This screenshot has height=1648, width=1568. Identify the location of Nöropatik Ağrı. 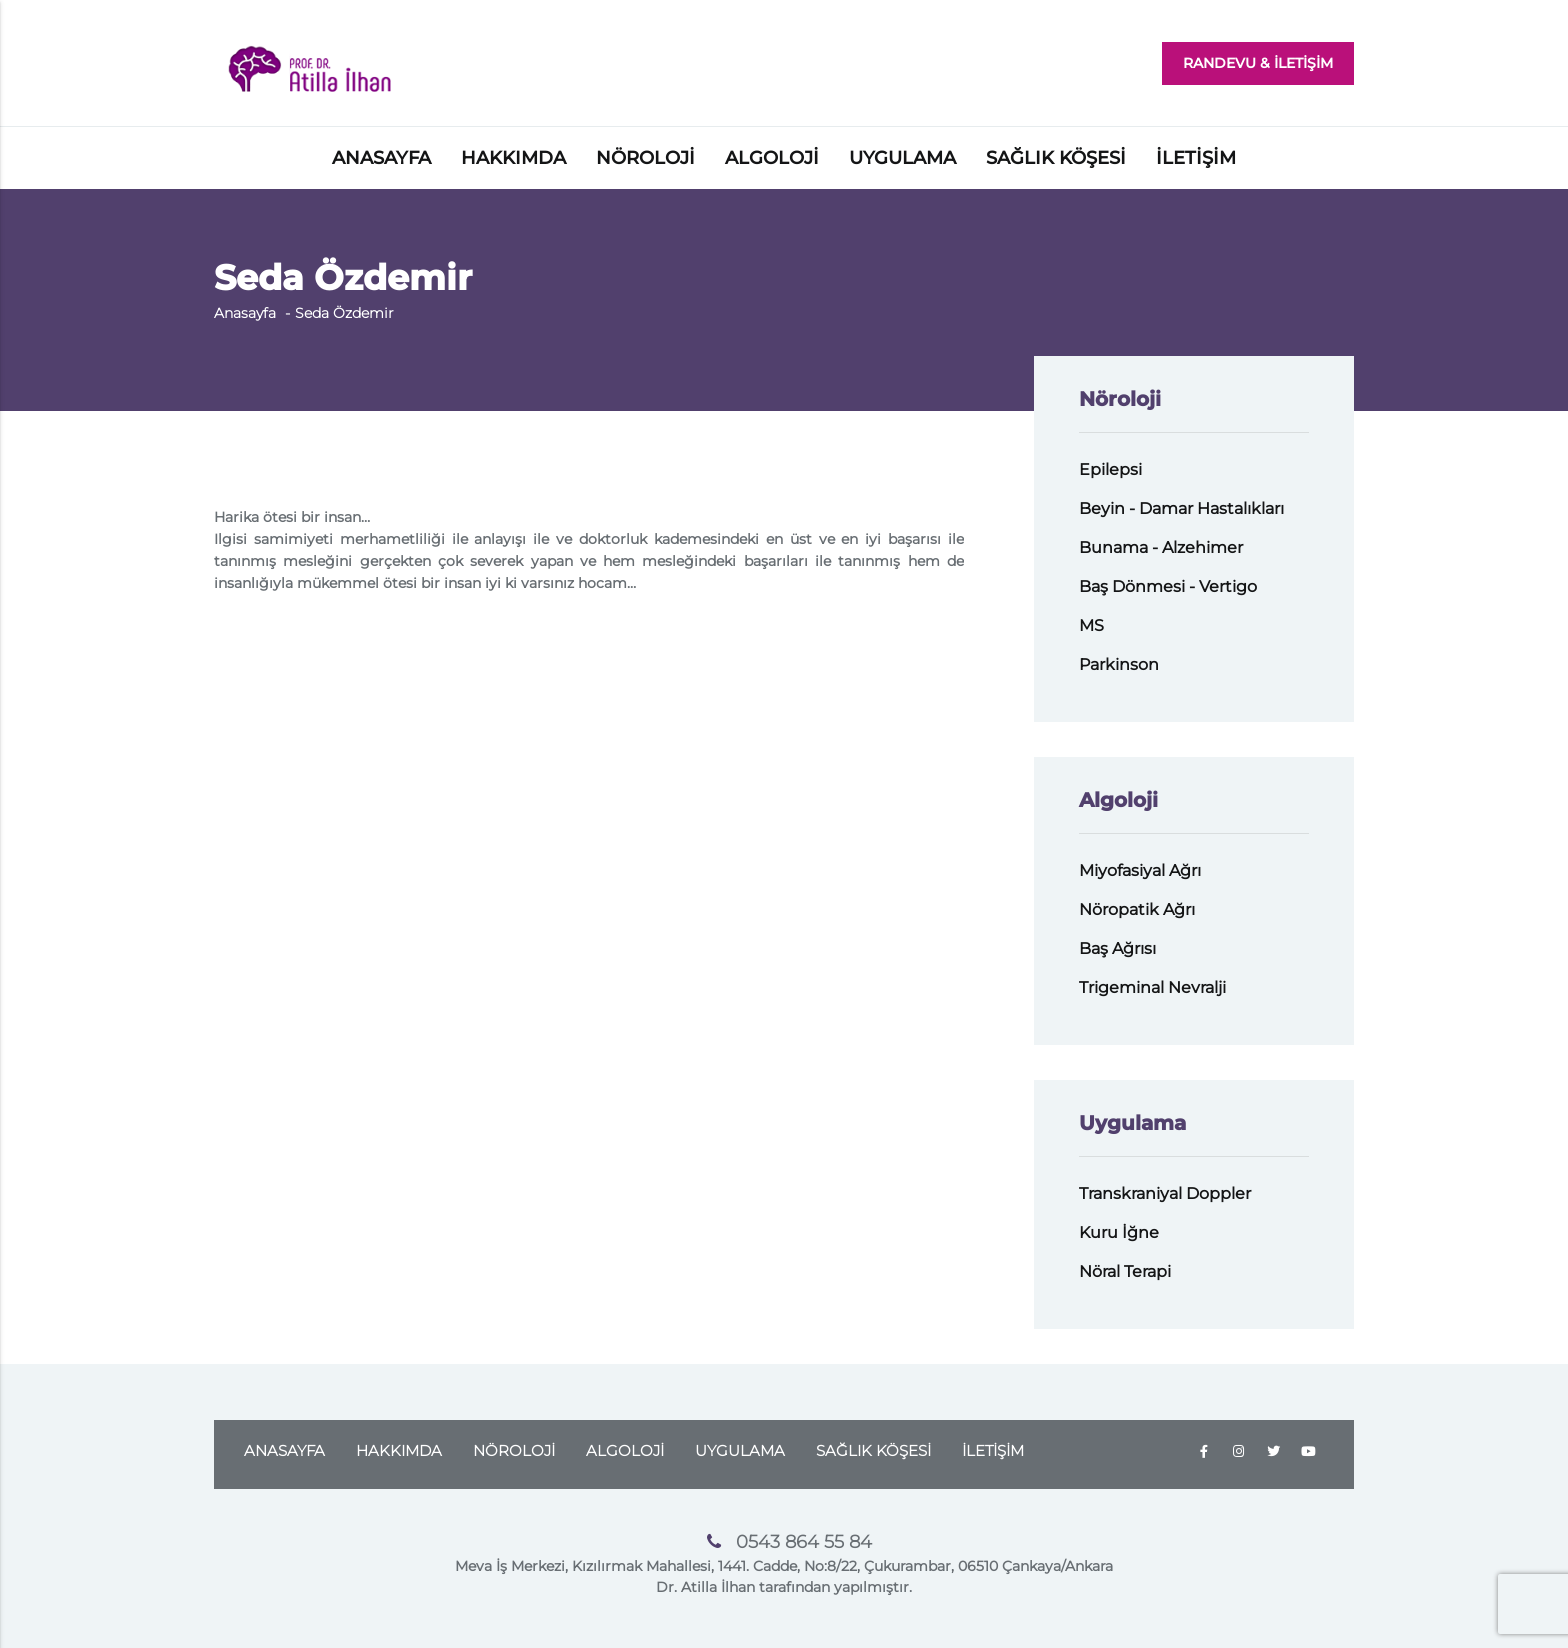
(1137, 909).